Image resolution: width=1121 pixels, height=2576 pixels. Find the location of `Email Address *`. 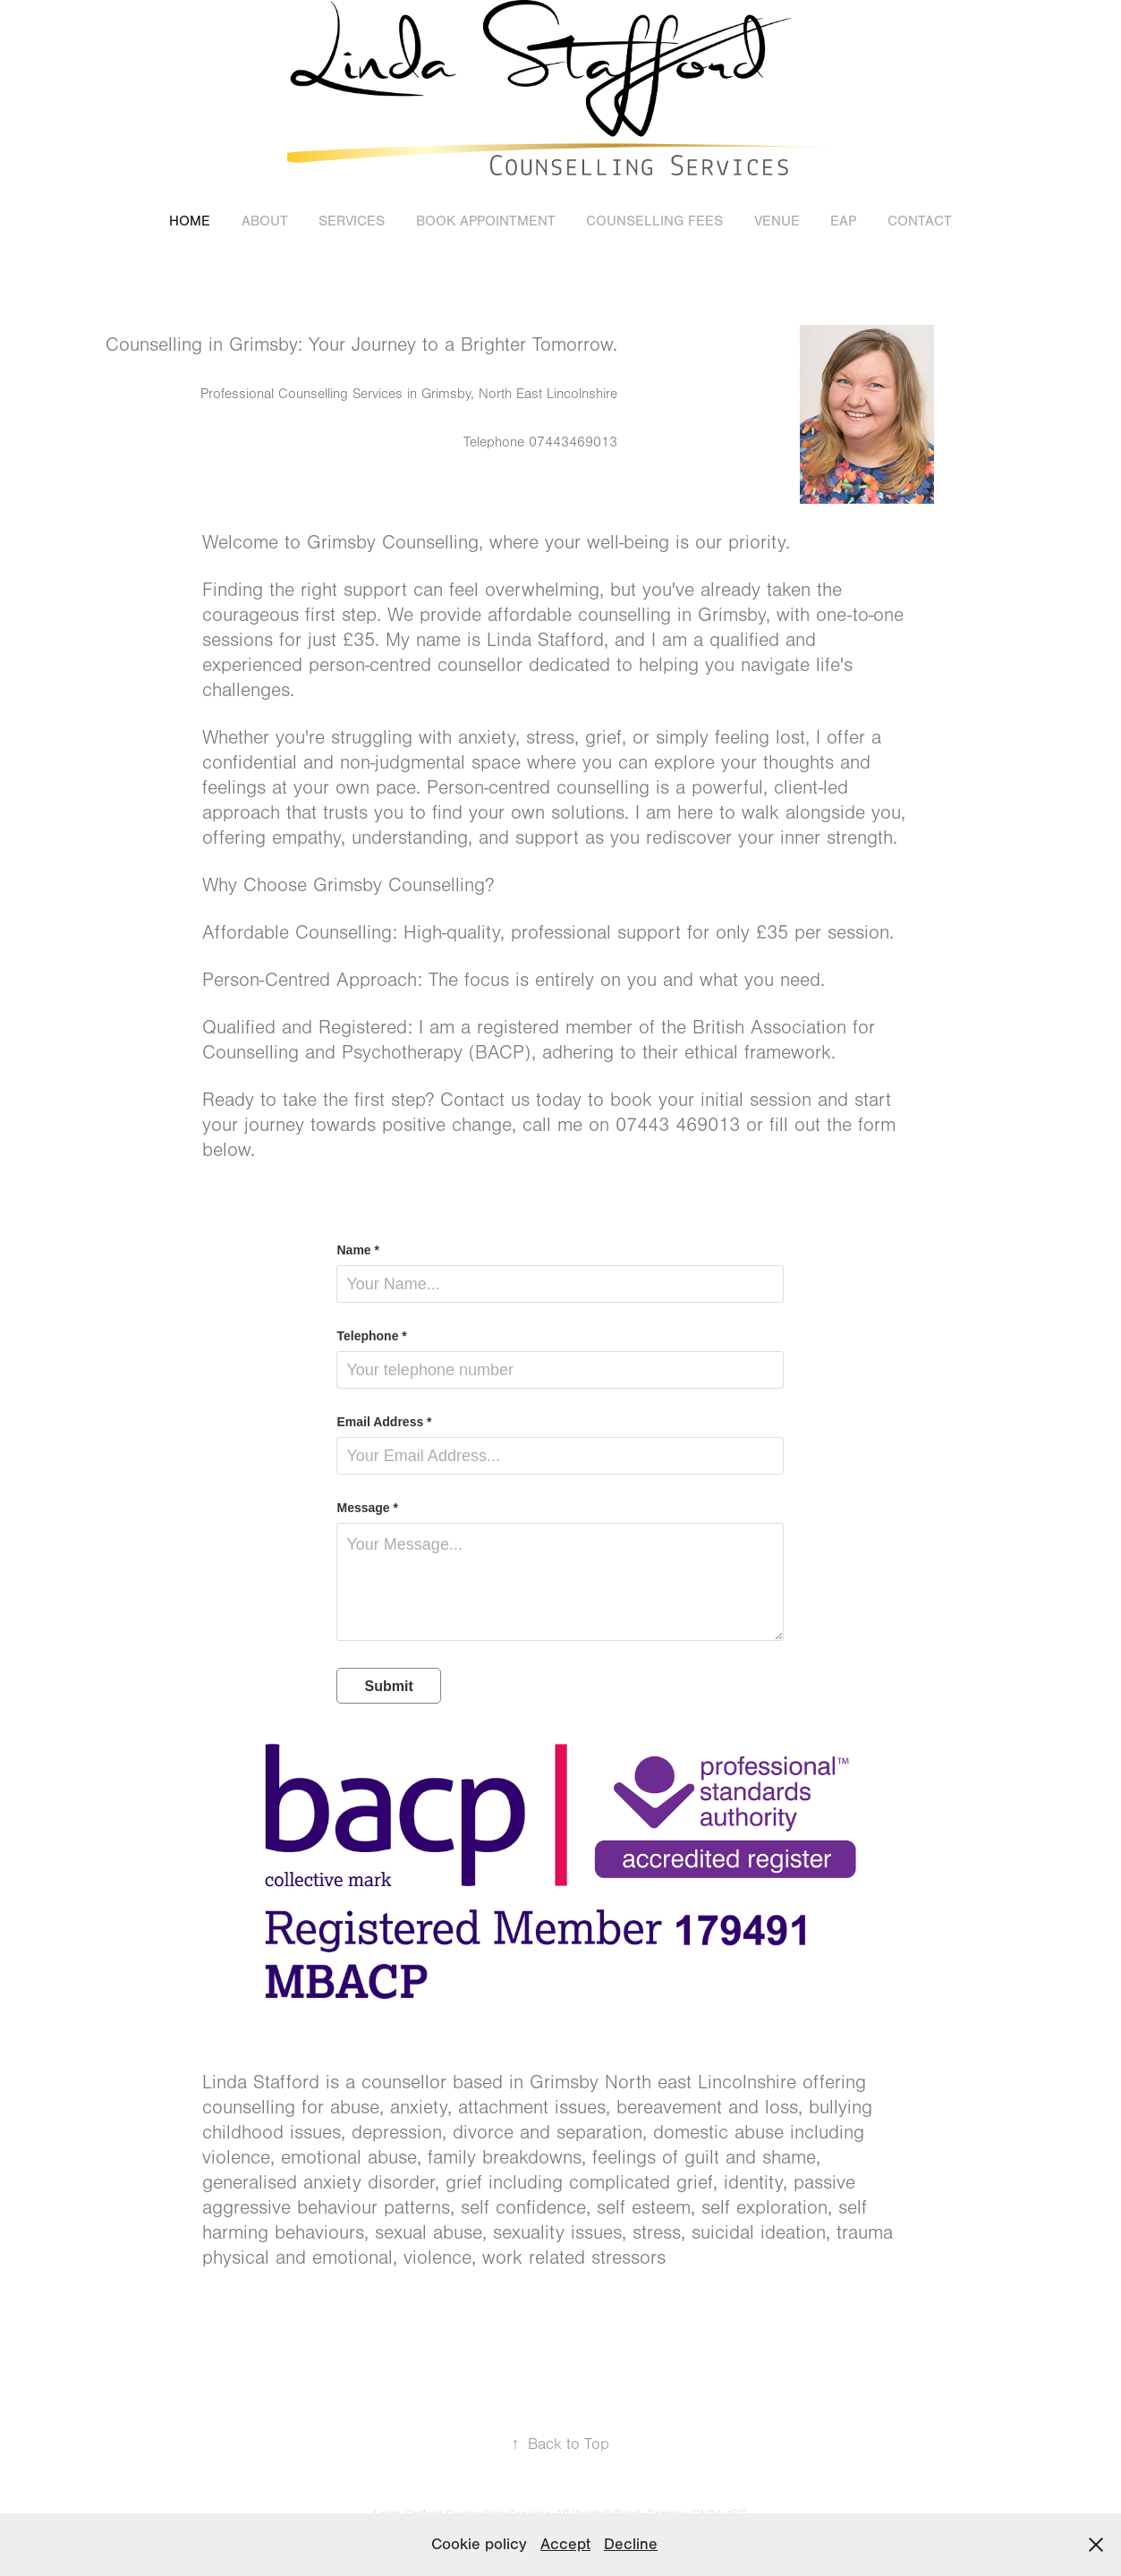

Email Address * is located at coordinates (383, 1422).